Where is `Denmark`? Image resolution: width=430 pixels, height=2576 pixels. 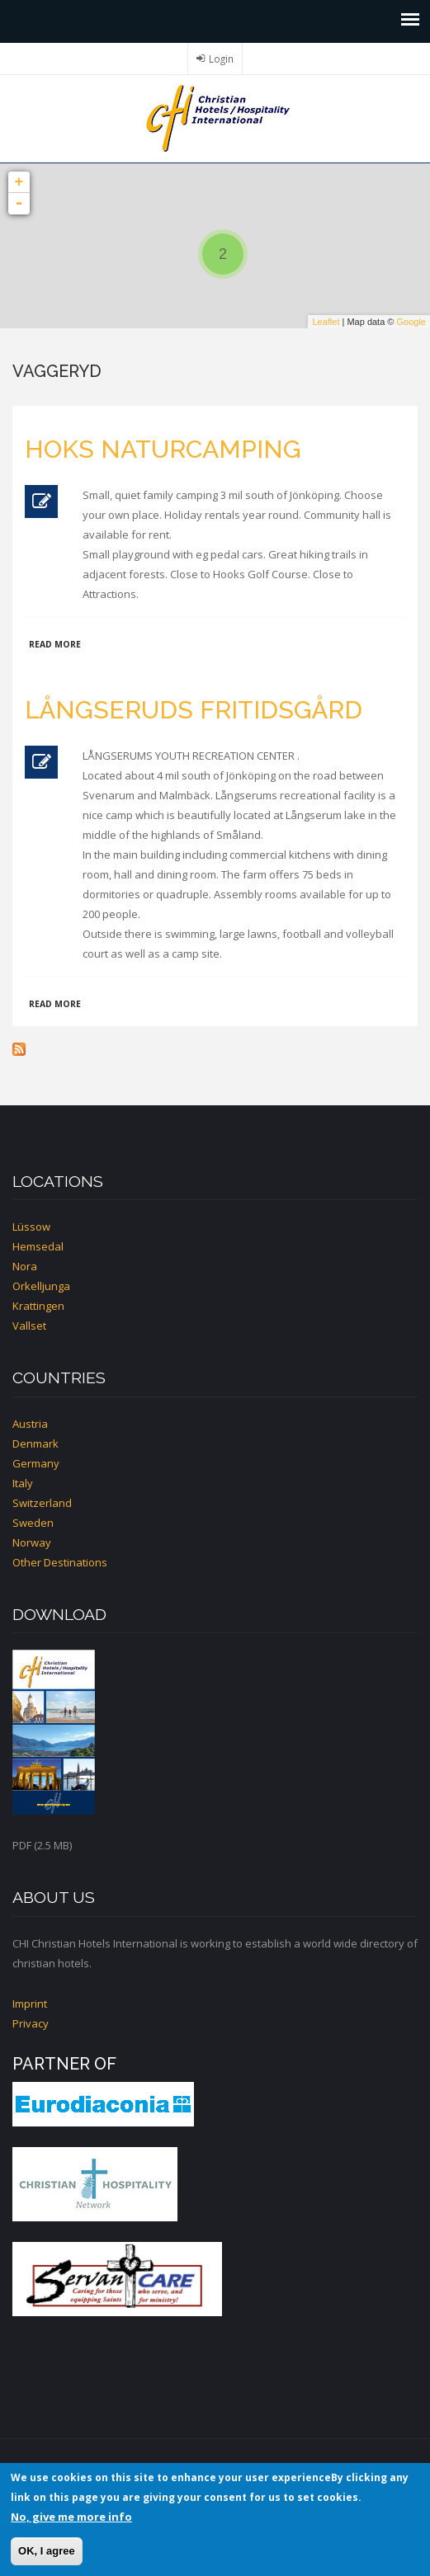 Denmark is located at coordinates (35, 1443).